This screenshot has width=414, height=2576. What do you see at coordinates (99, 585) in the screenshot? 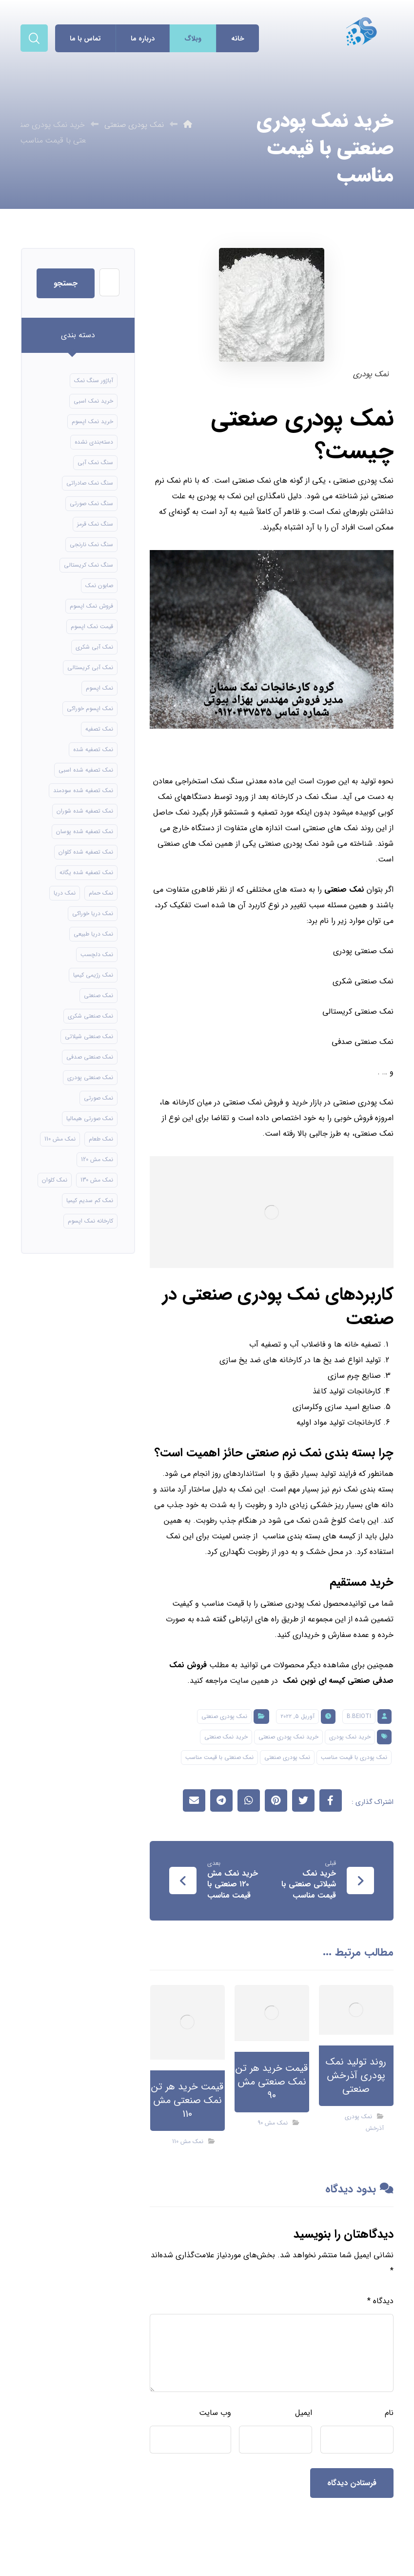
I see `صابون نمک [صابون نمک (8 مورد)]` at bounding box center [99, 585].